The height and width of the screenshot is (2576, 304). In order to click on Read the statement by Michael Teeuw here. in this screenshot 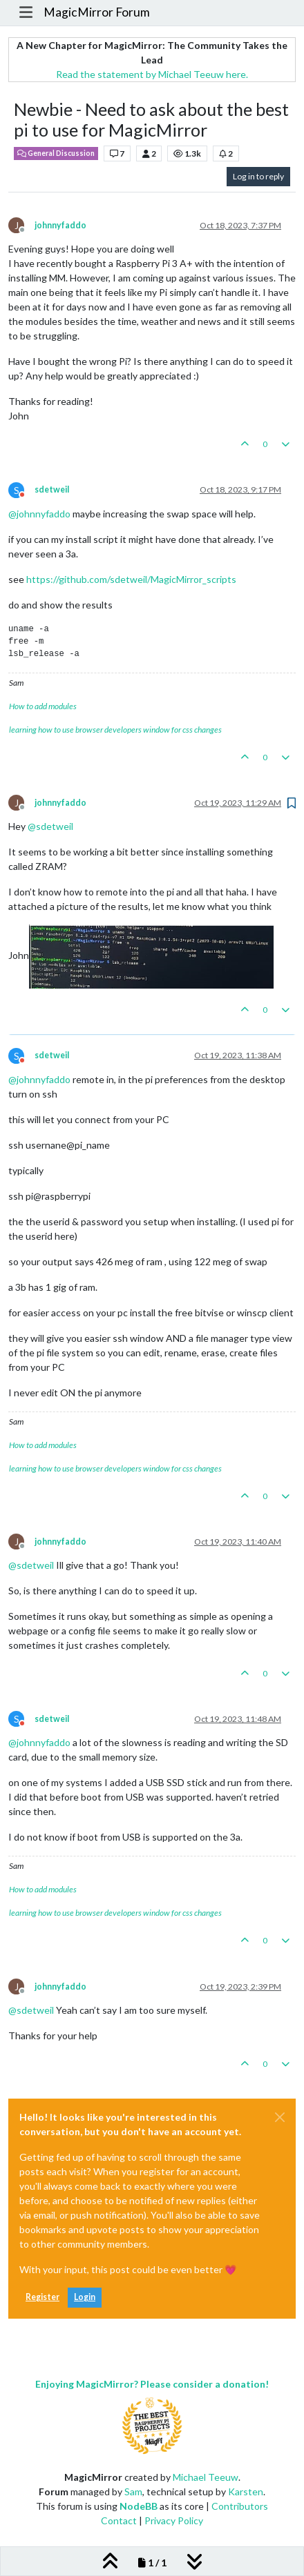, I will do `click(152, 74)`.